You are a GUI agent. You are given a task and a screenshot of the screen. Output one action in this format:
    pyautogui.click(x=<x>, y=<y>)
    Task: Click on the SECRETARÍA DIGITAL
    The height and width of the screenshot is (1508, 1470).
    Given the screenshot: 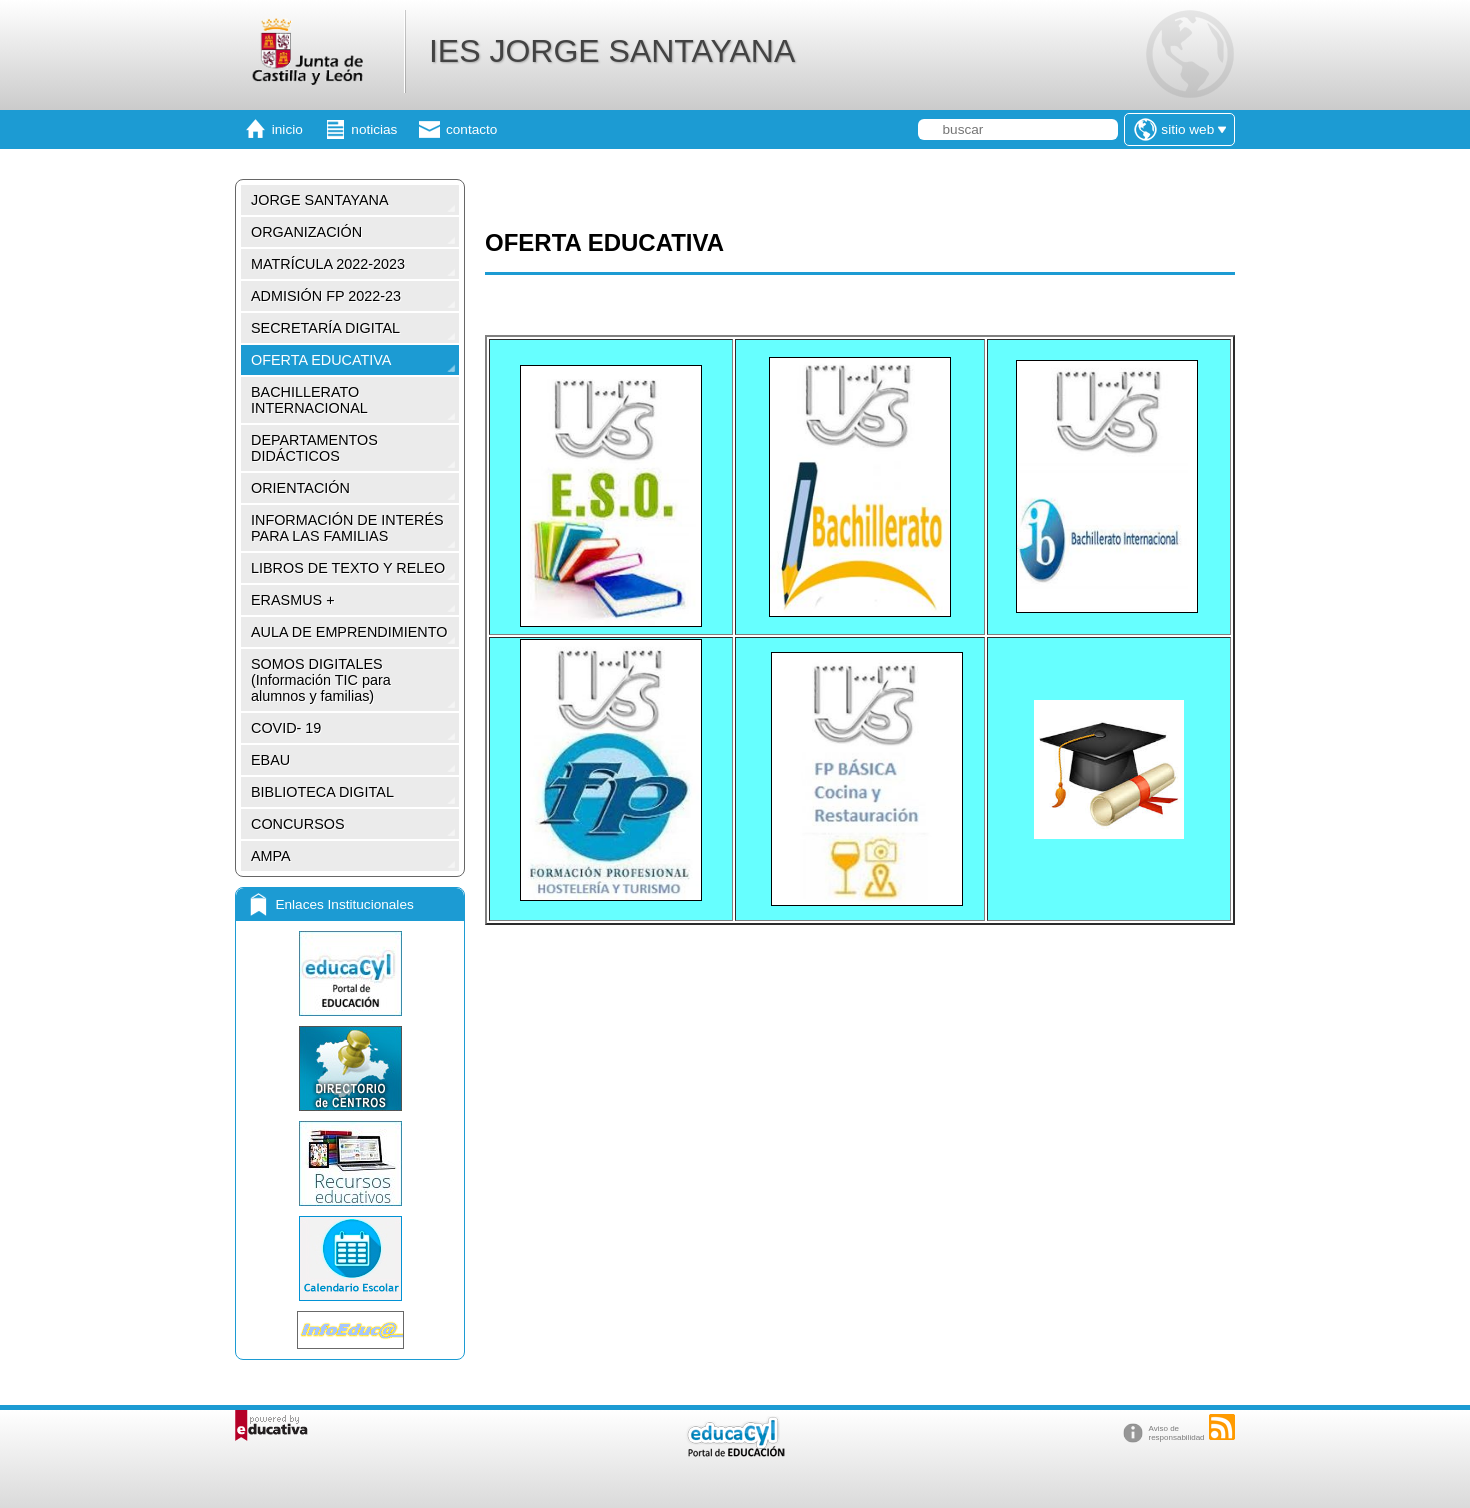 What is the action you would take?
    pyautogui.click(x=325, y=328)
    